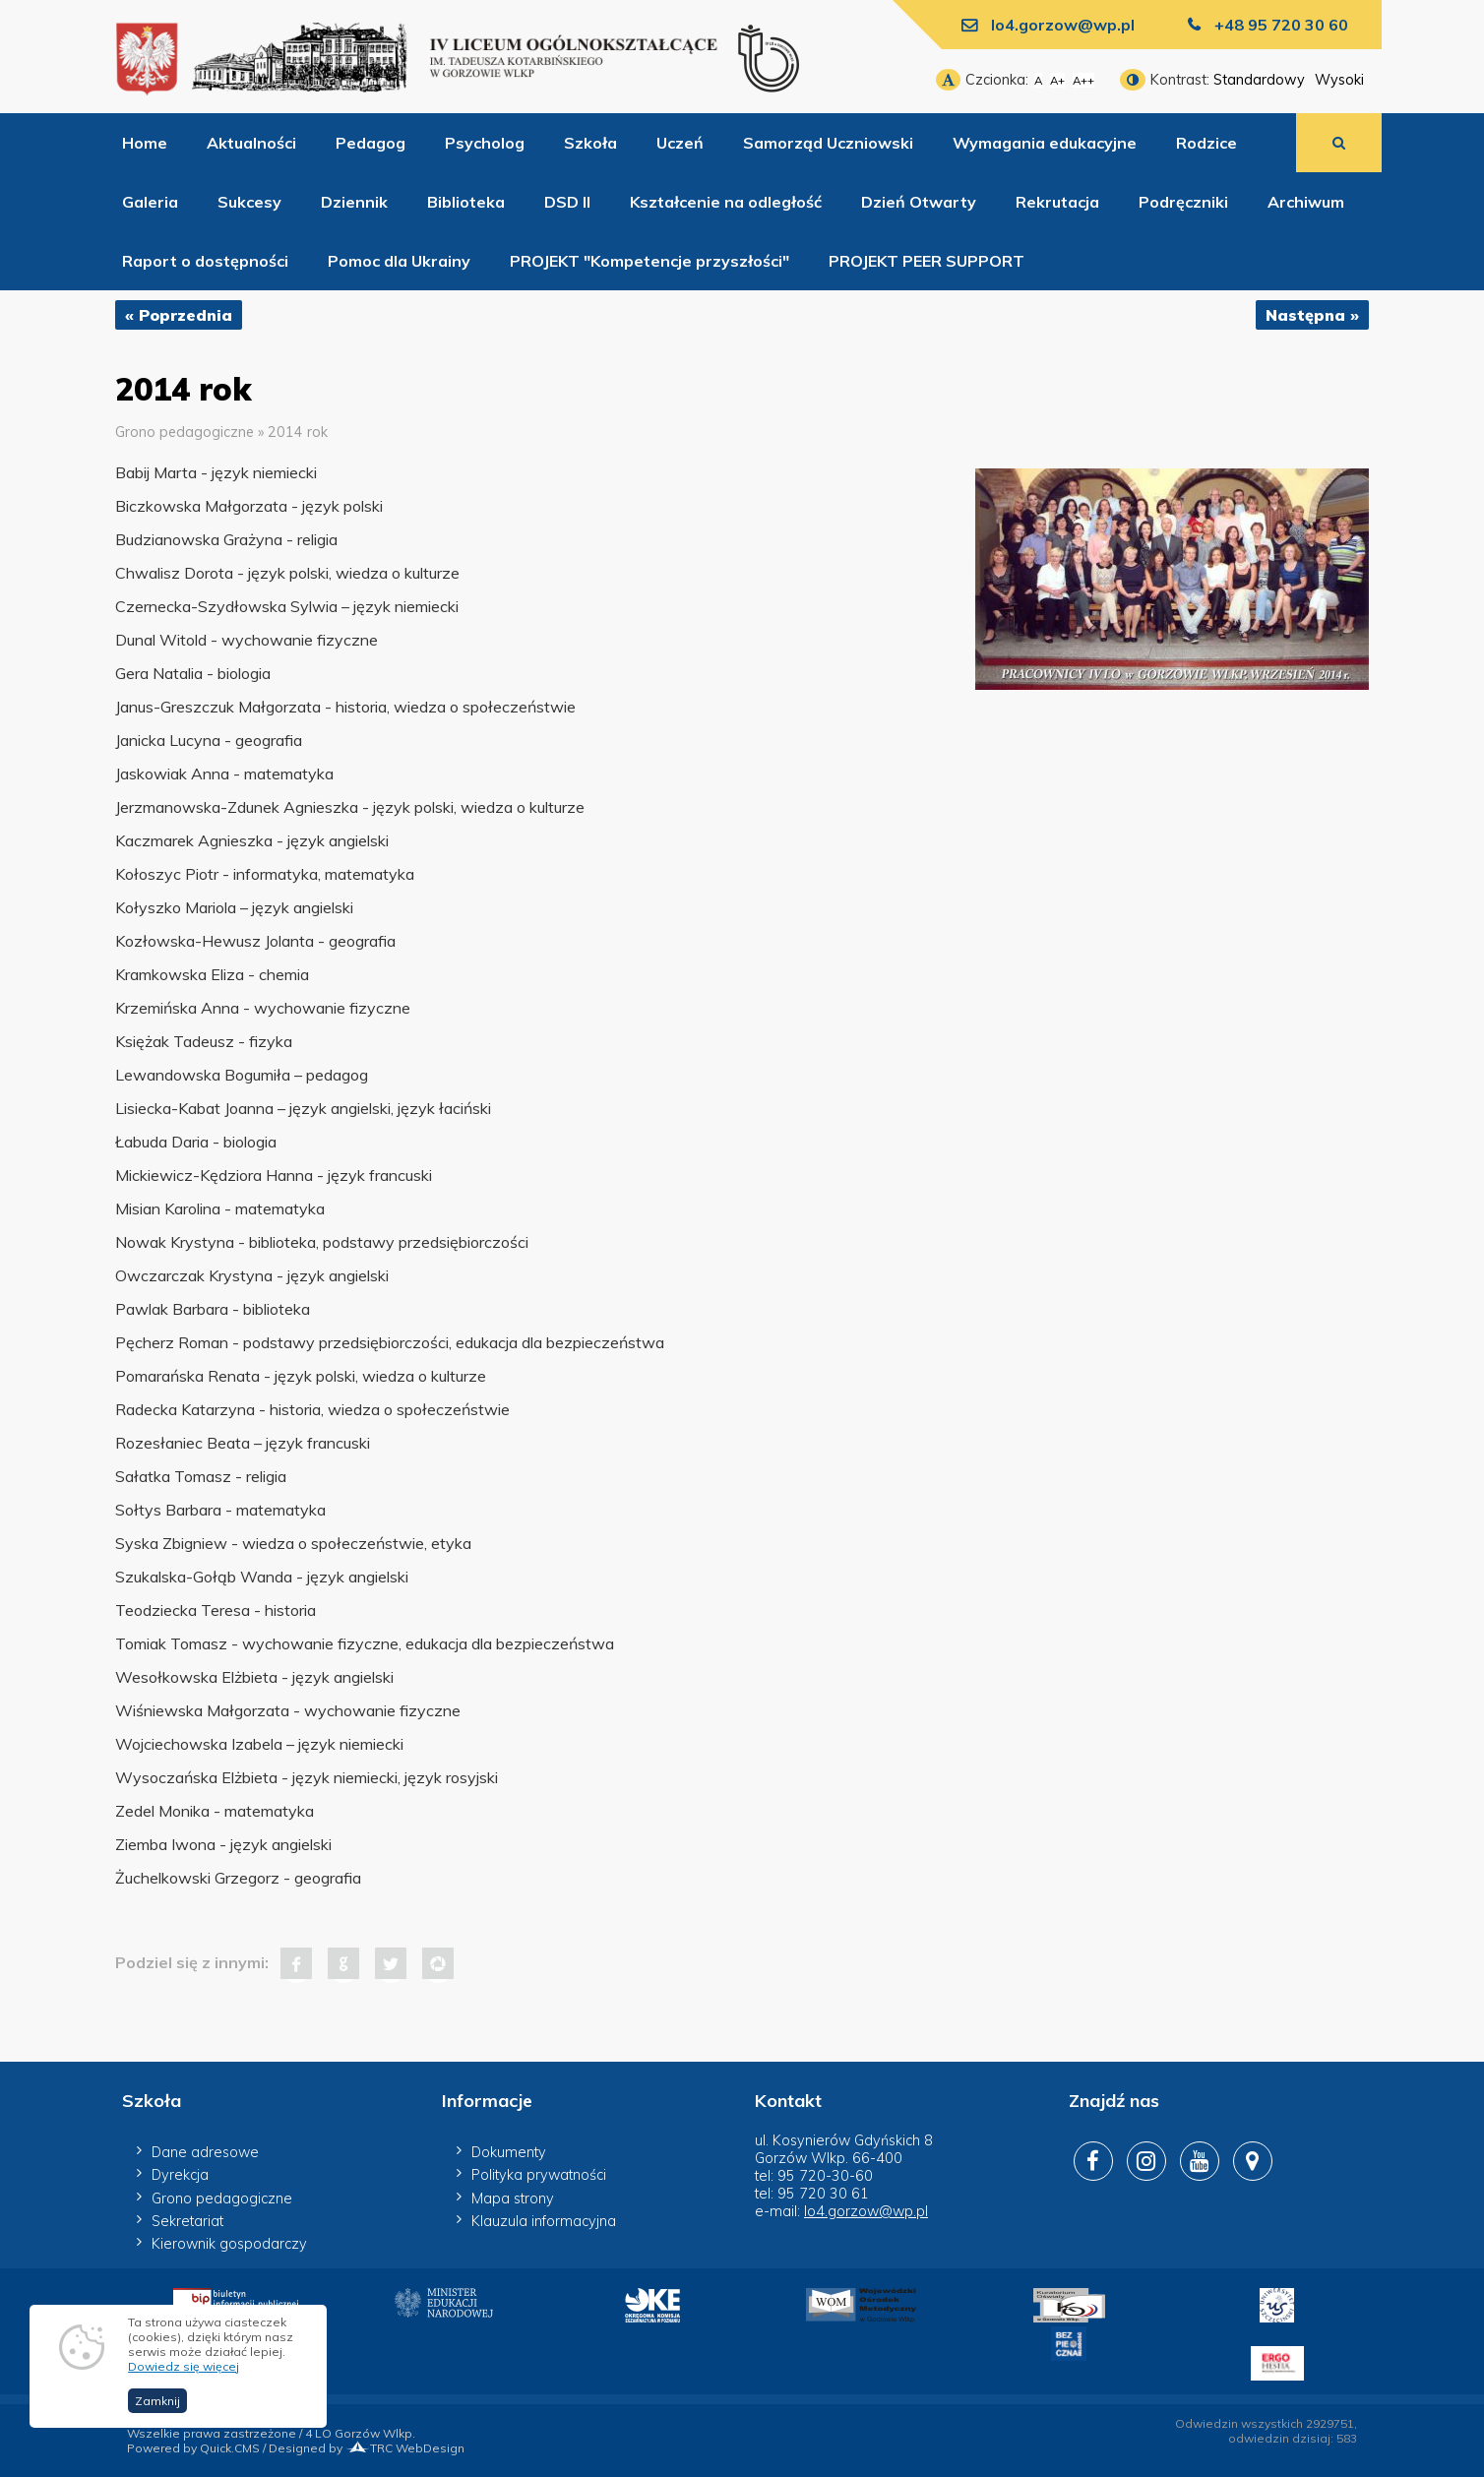  What do you see at coordinates (370, 143) in the screenshot?
I see `Pedagog` at bounding box center [370, 143].